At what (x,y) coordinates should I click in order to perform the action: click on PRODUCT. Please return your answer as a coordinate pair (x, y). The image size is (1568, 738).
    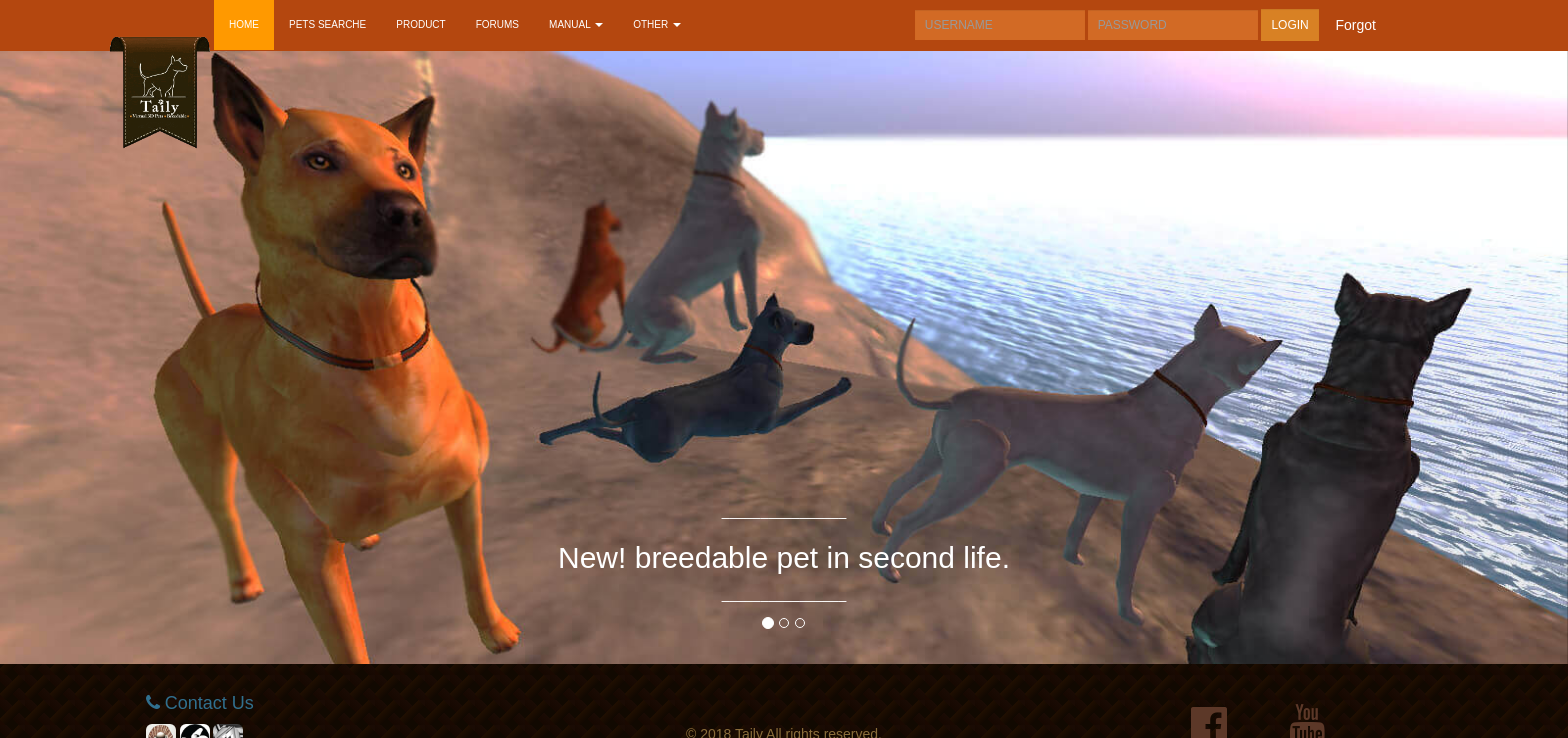
    Looking at the image, I should click on (420, 24).